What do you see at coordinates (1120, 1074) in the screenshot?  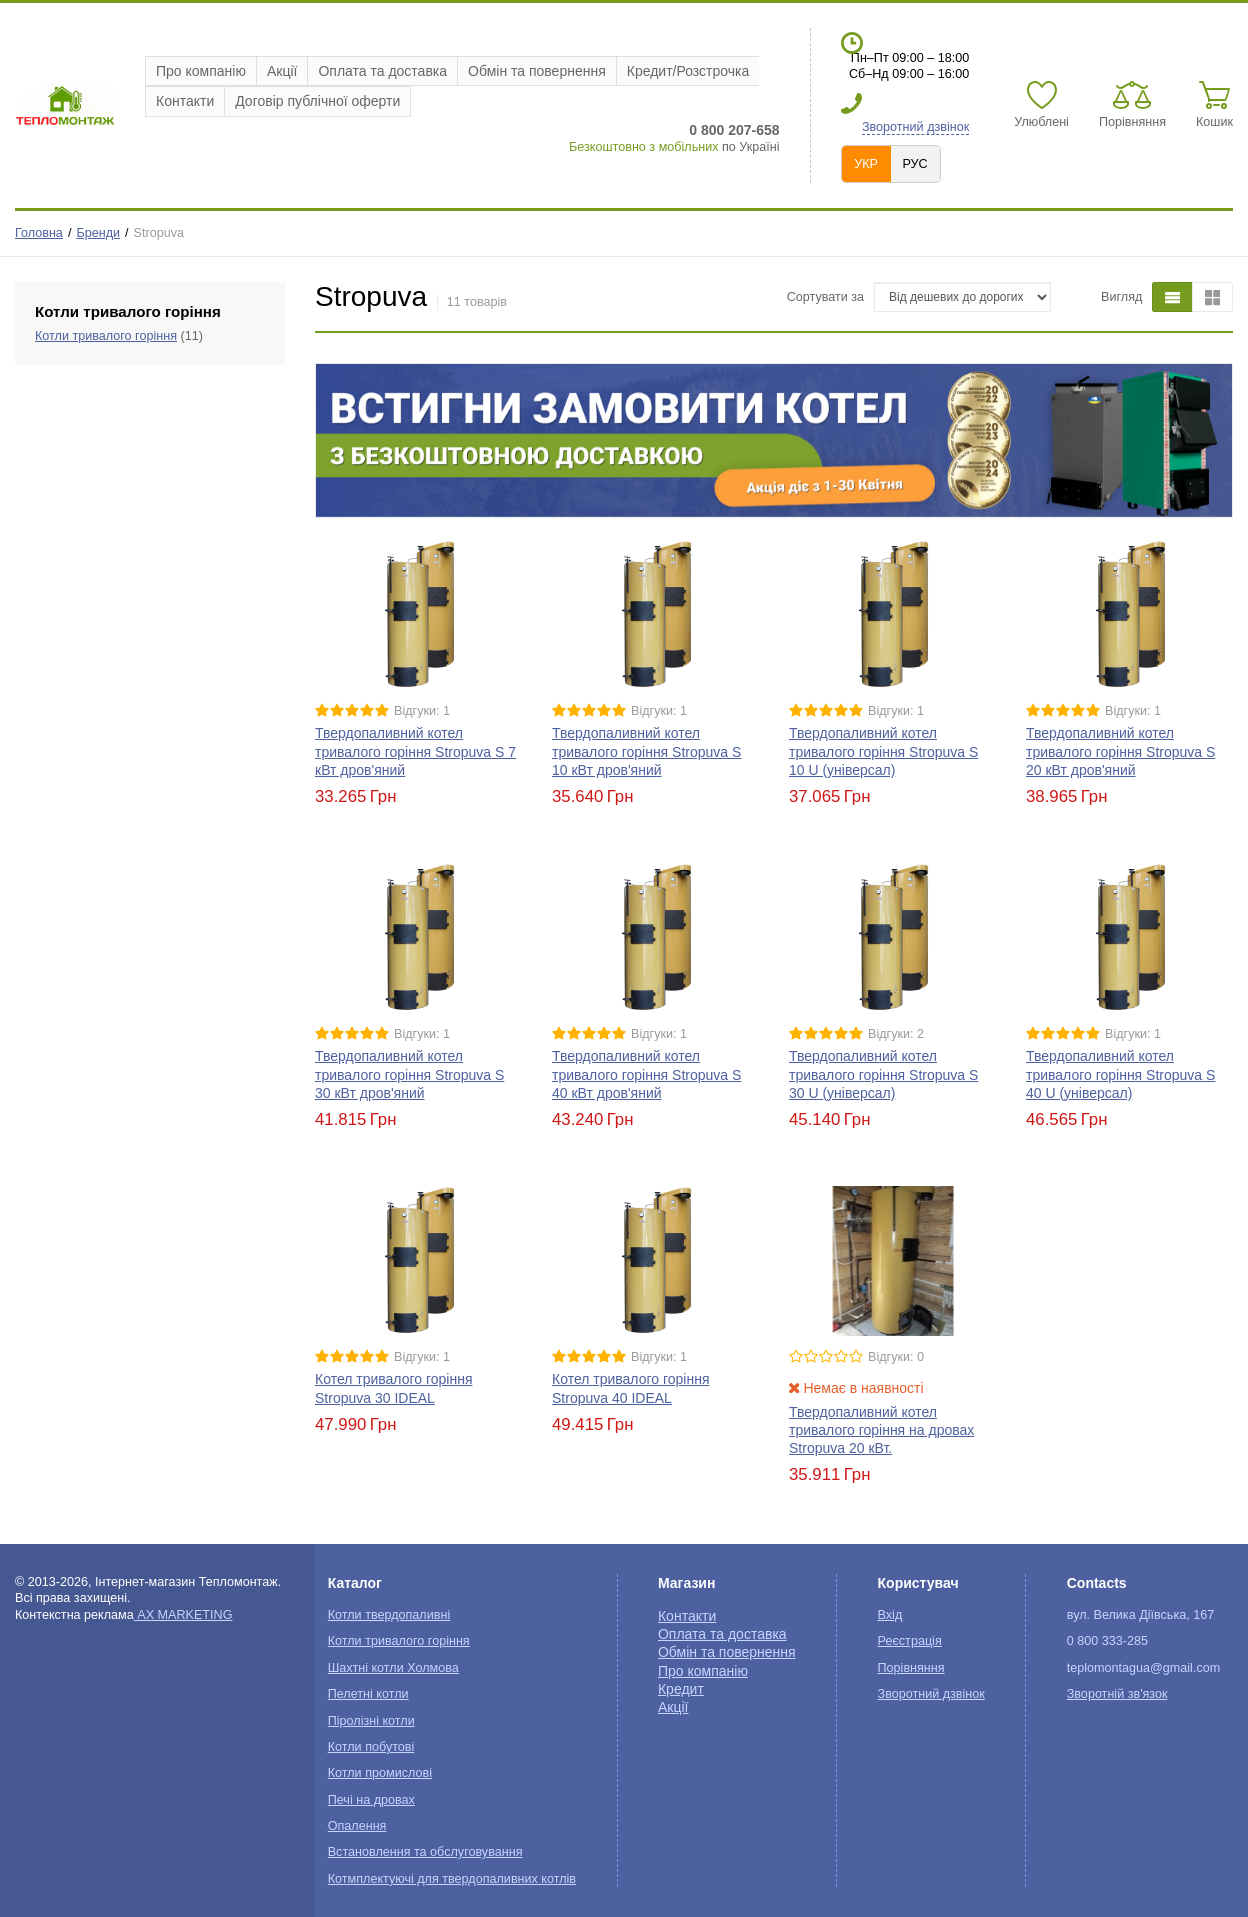 I see `Твердопаливний котел тривалого горіння Stropuva S 40 U (універсал)` at bounding box center [1120, 1074].